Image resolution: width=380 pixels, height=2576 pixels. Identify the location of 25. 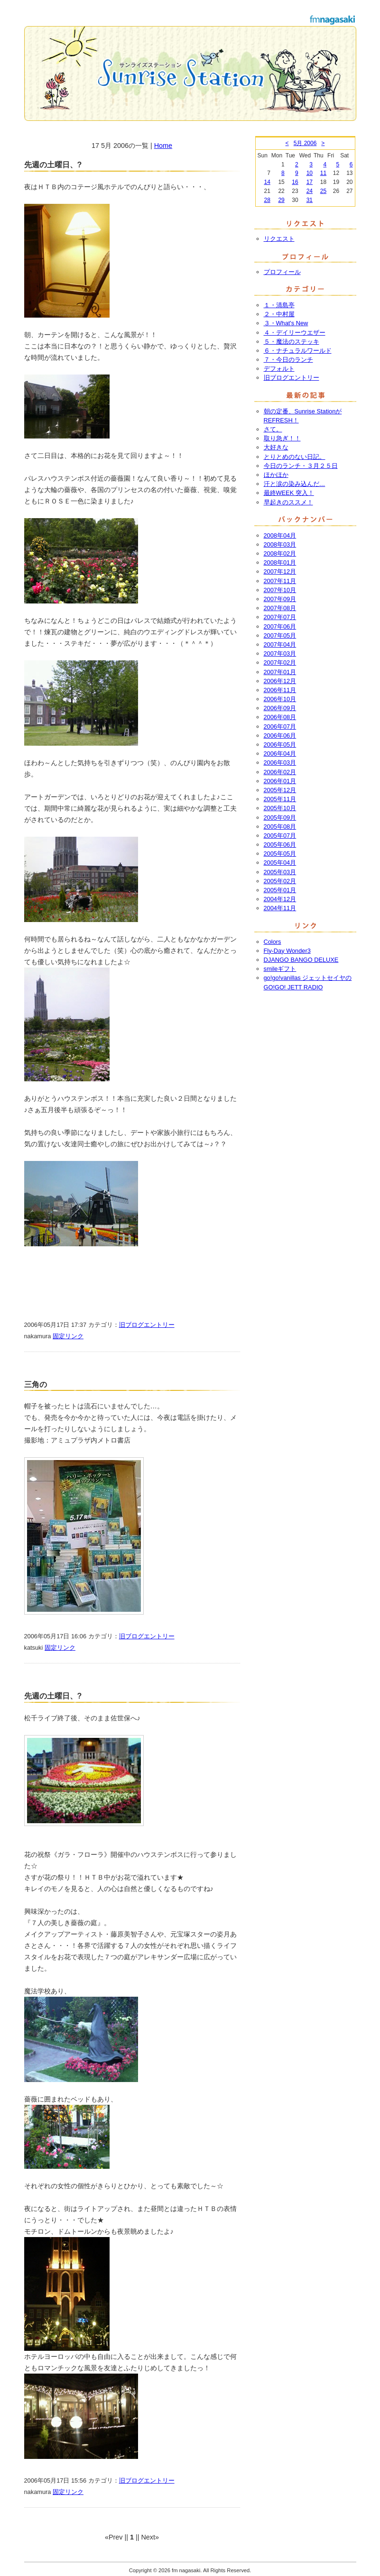
(323, 191).